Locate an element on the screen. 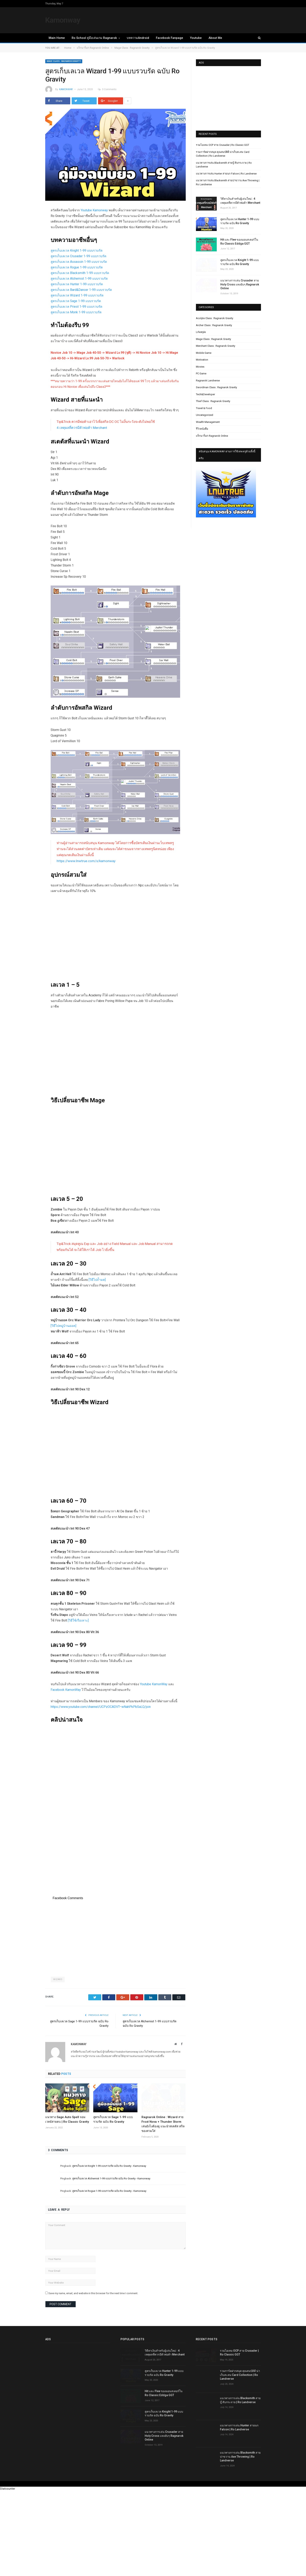 The width and height of the screenshot is (306, 2576). 4 เหตุผลที่ควรมีตัวพ่อค้า Merchant is located at coordinates (82, 428).